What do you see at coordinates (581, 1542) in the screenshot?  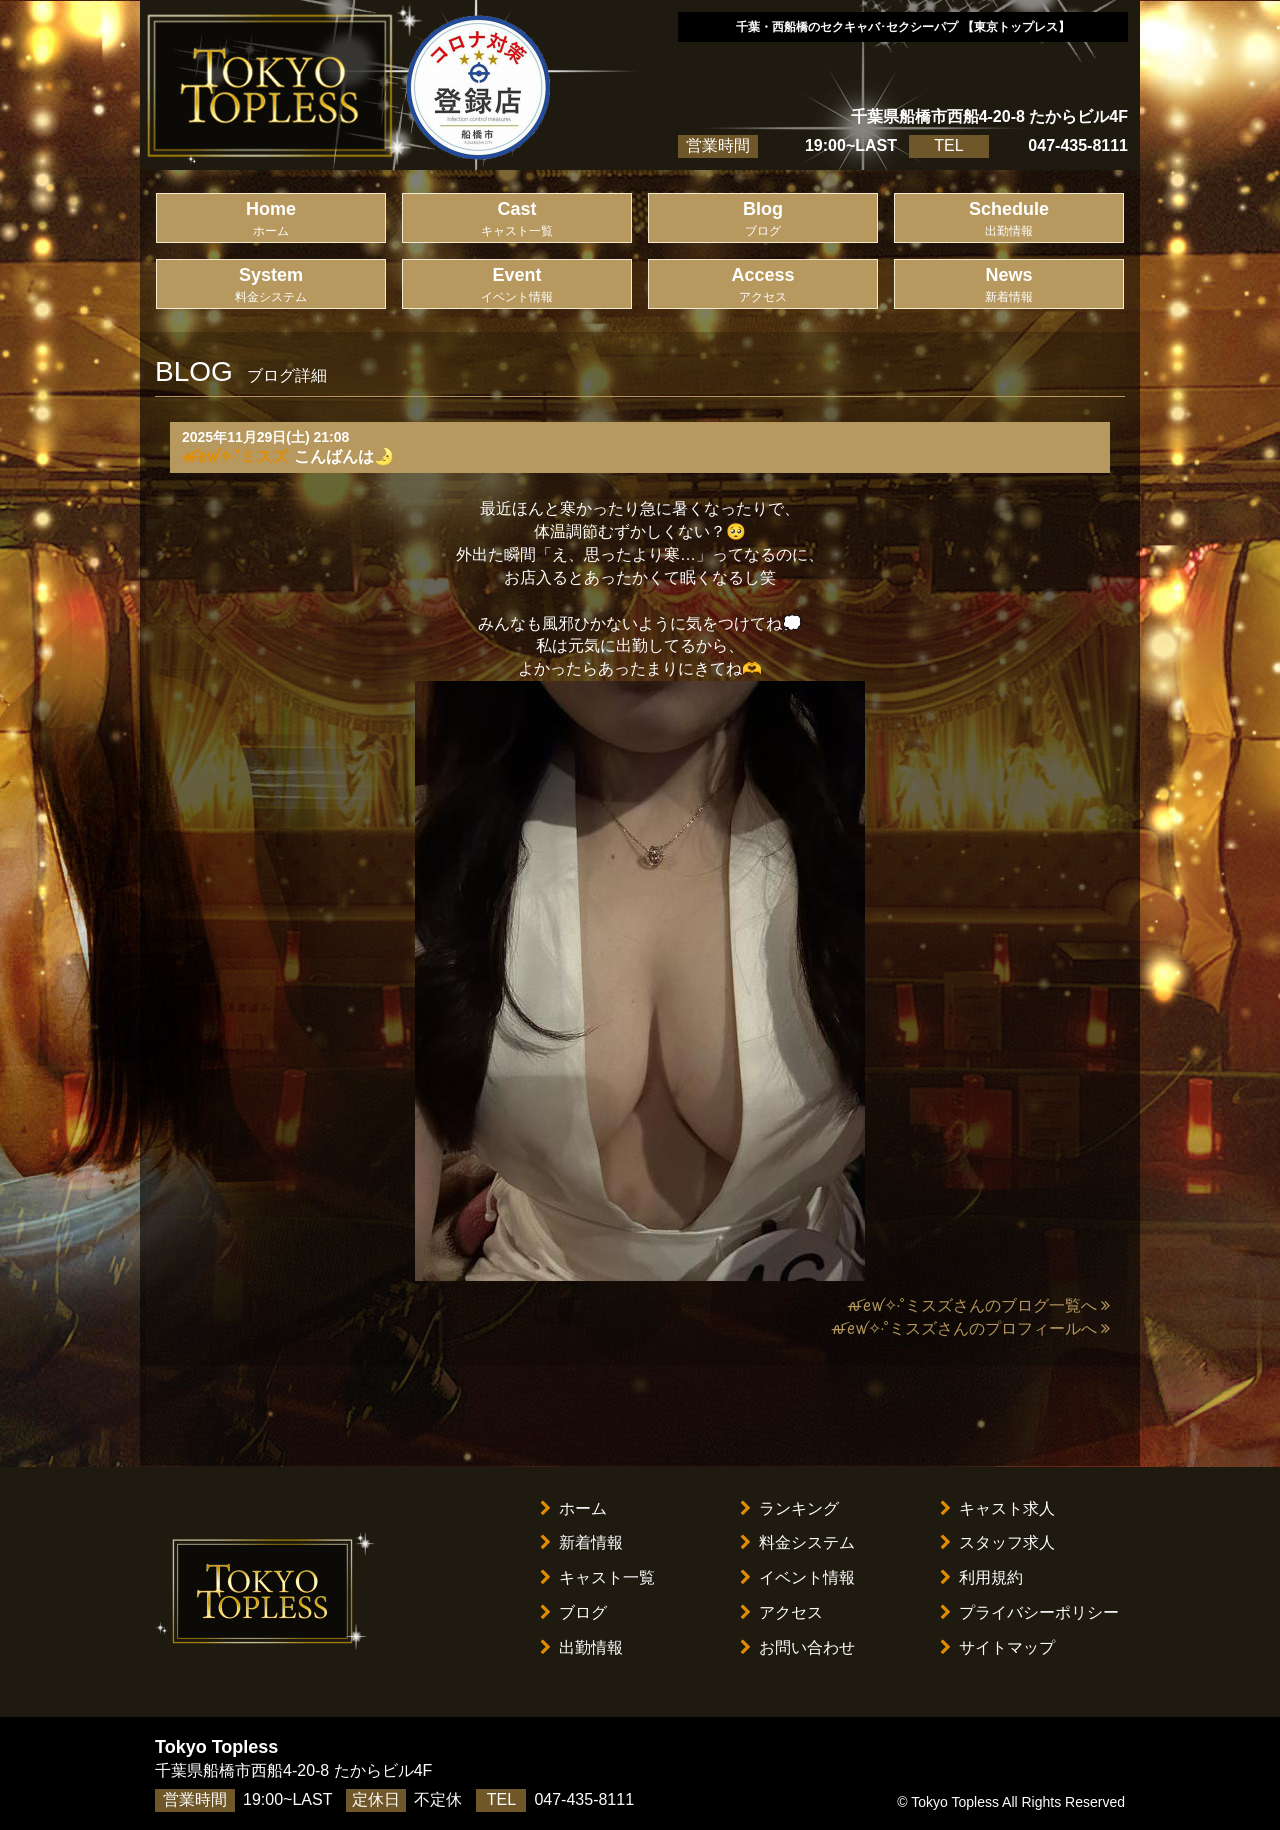 I see `新着情報` at bounding box center [581, 1542].